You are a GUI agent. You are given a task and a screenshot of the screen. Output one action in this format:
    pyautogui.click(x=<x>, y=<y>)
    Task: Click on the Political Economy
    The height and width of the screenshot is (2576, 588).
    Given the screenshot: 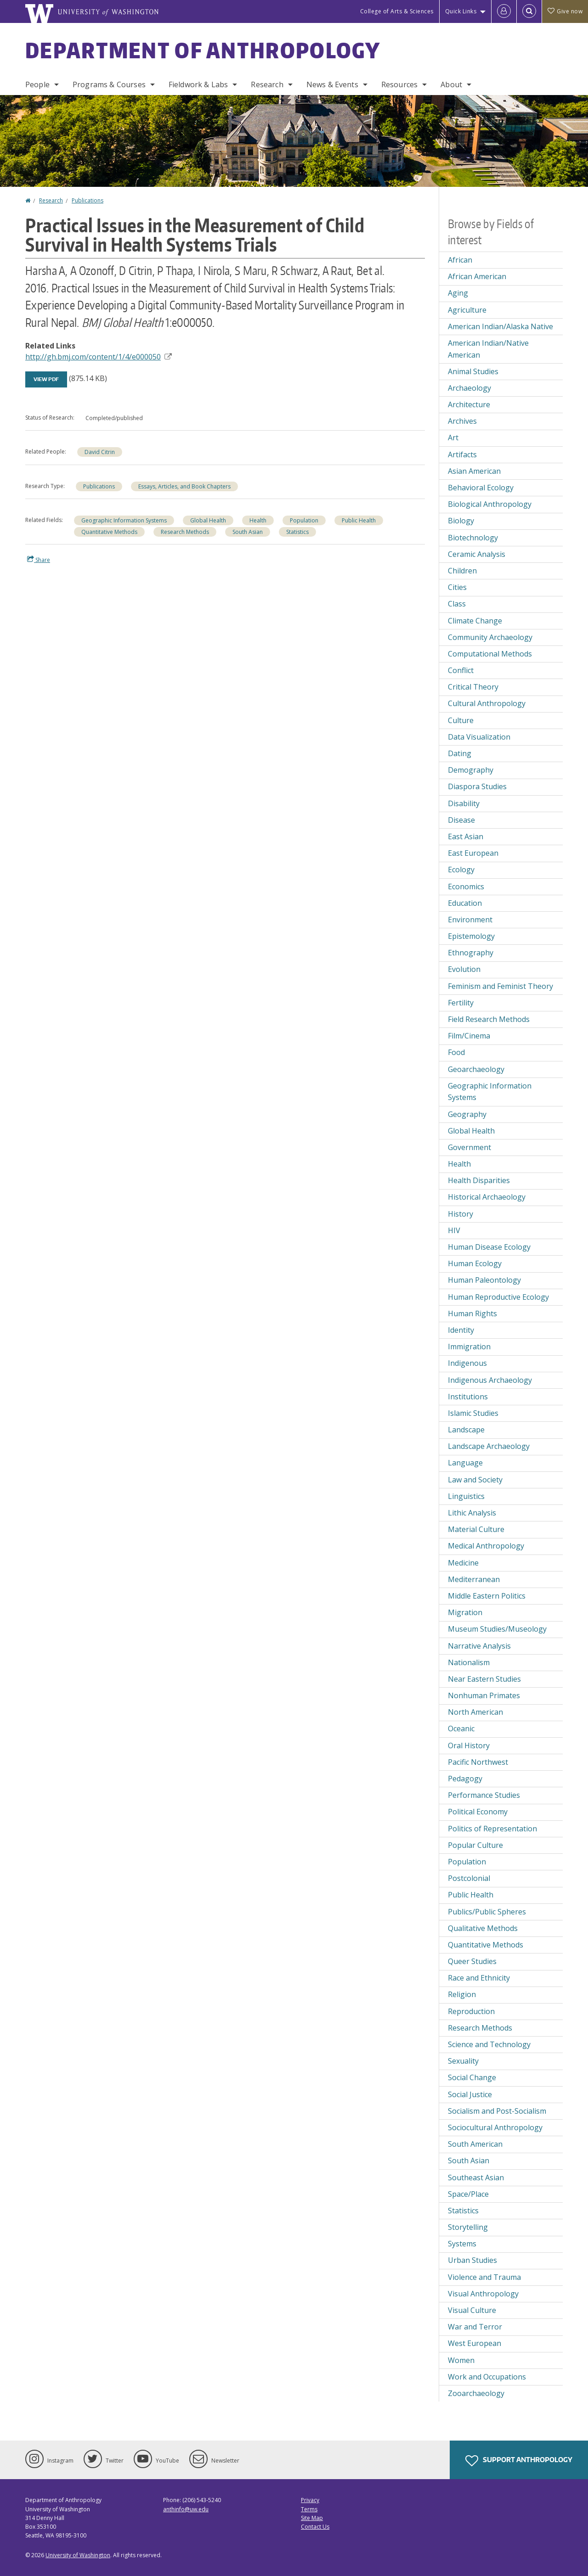 What is the action you would take?
    pyautogui.click(x=478, y=1812)
    